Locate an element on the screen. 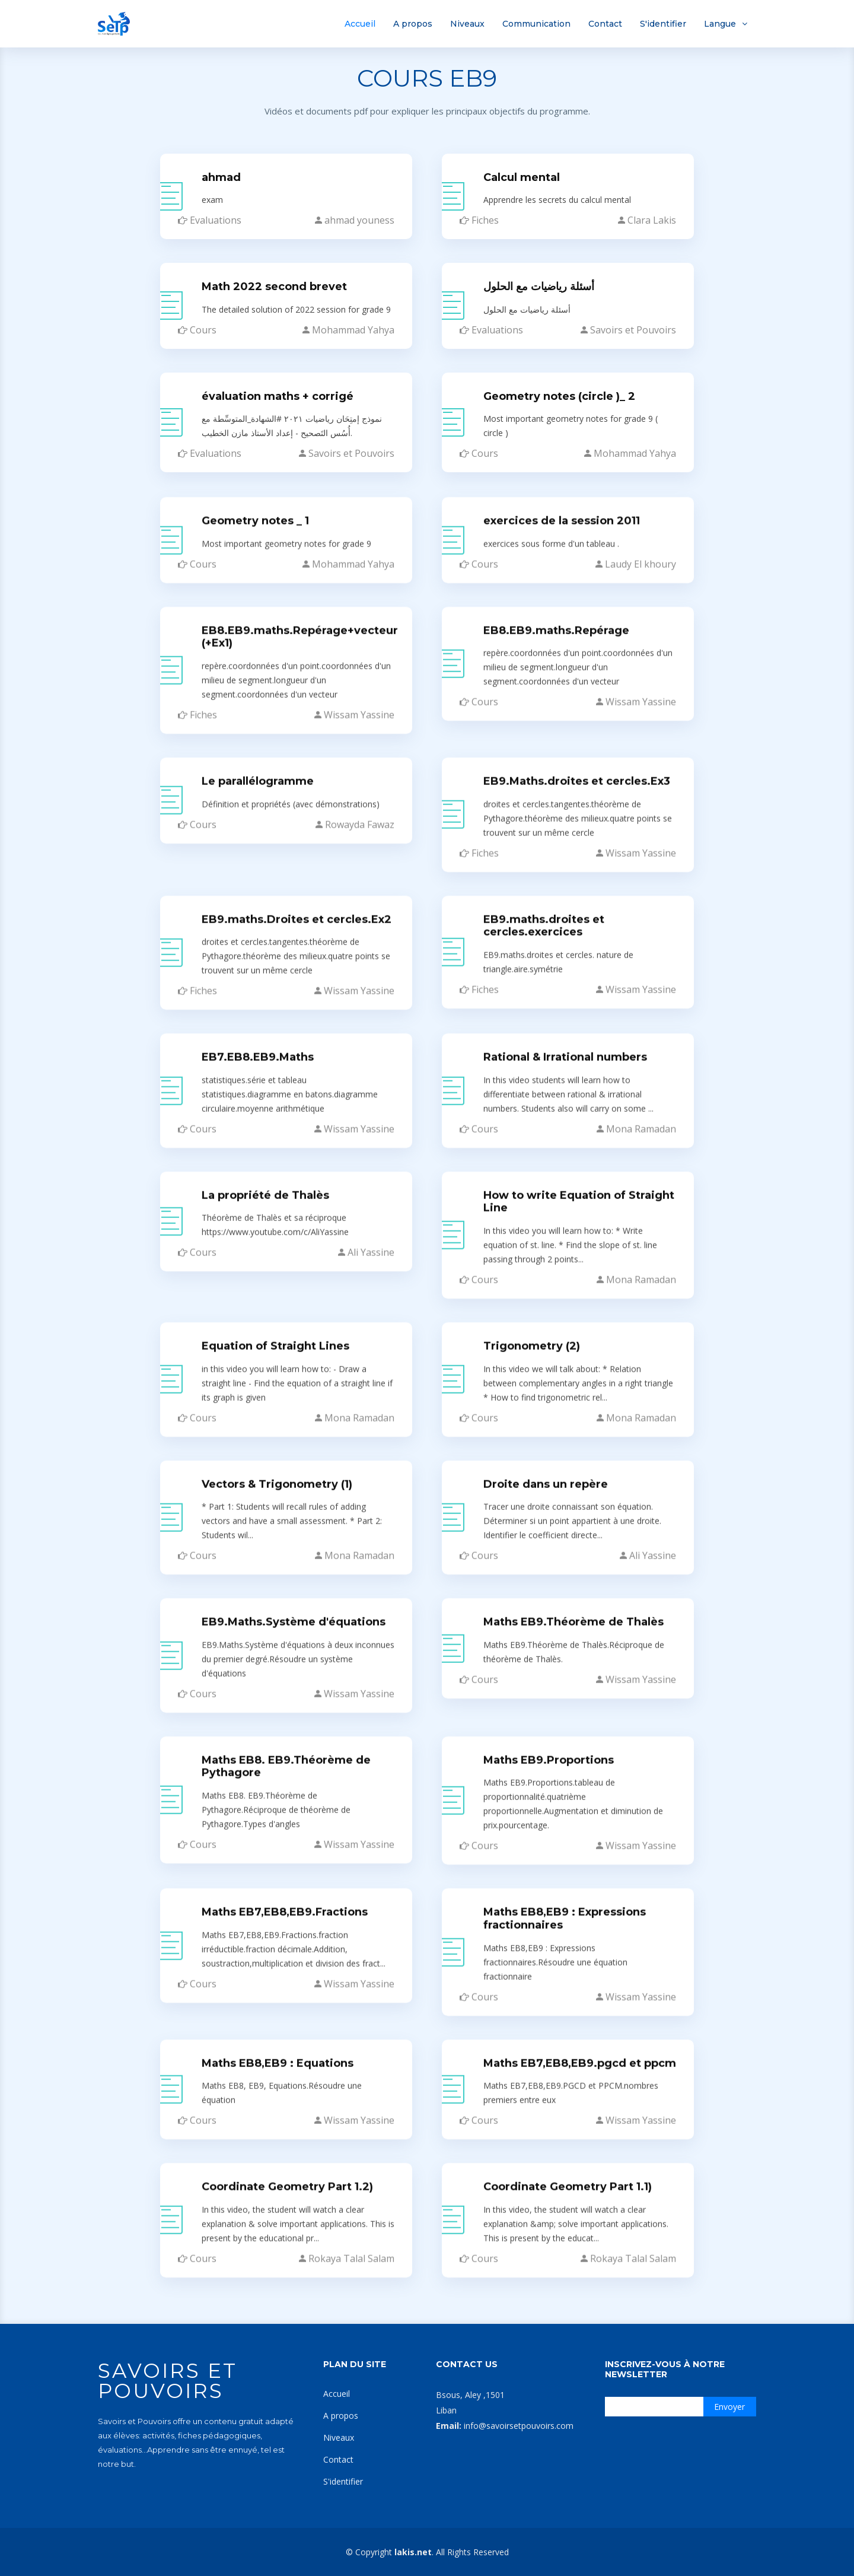 Image resolution: width=854 pixels, height=2576 pixels. Accueil is located at coordinates (360, 23).